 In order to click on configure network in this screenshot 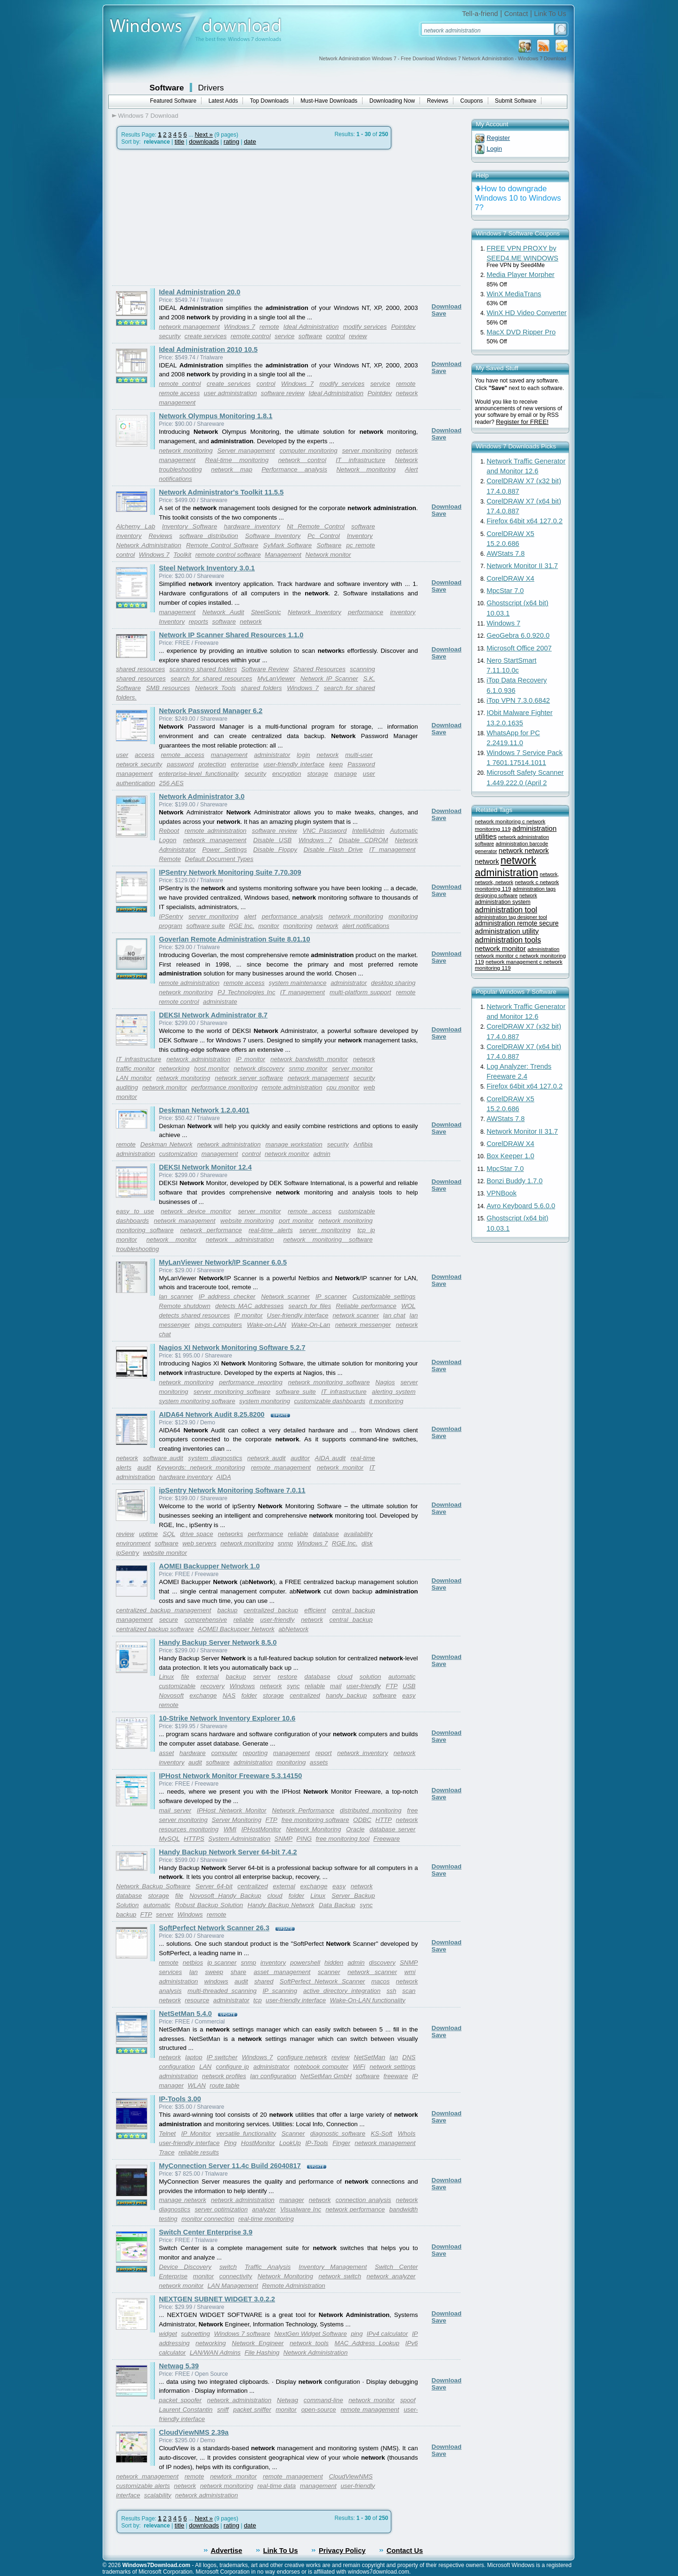, I will do `click(302, 2057)`.